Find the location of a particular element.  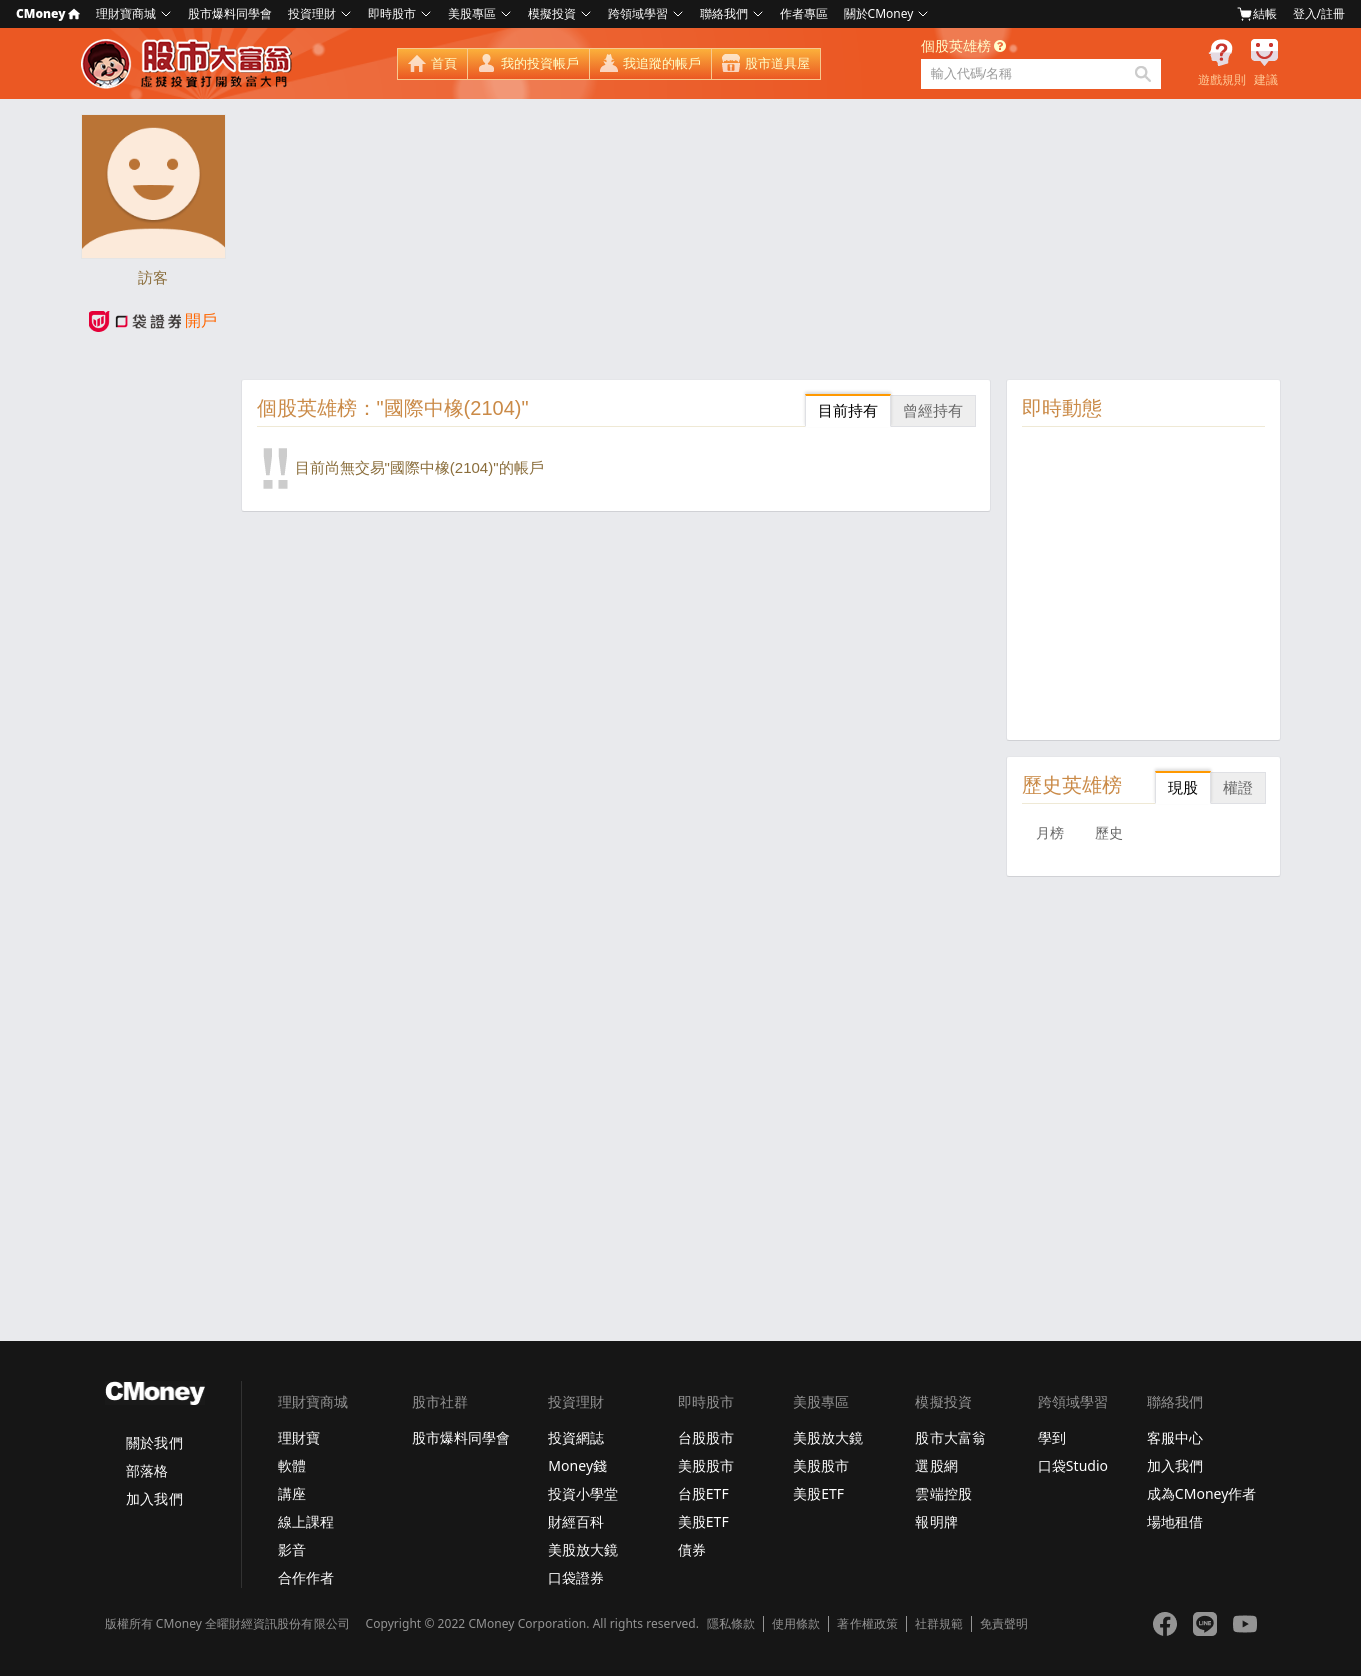

首頁 is located at coordinates (444, 63).